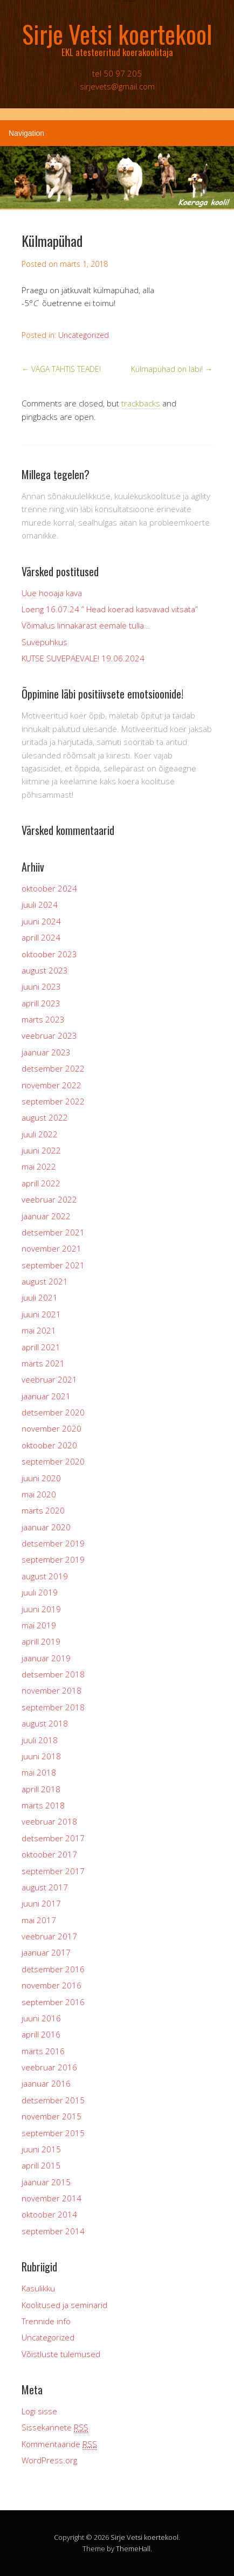  I want to click on oktoober 2014, so click(49, 2214).